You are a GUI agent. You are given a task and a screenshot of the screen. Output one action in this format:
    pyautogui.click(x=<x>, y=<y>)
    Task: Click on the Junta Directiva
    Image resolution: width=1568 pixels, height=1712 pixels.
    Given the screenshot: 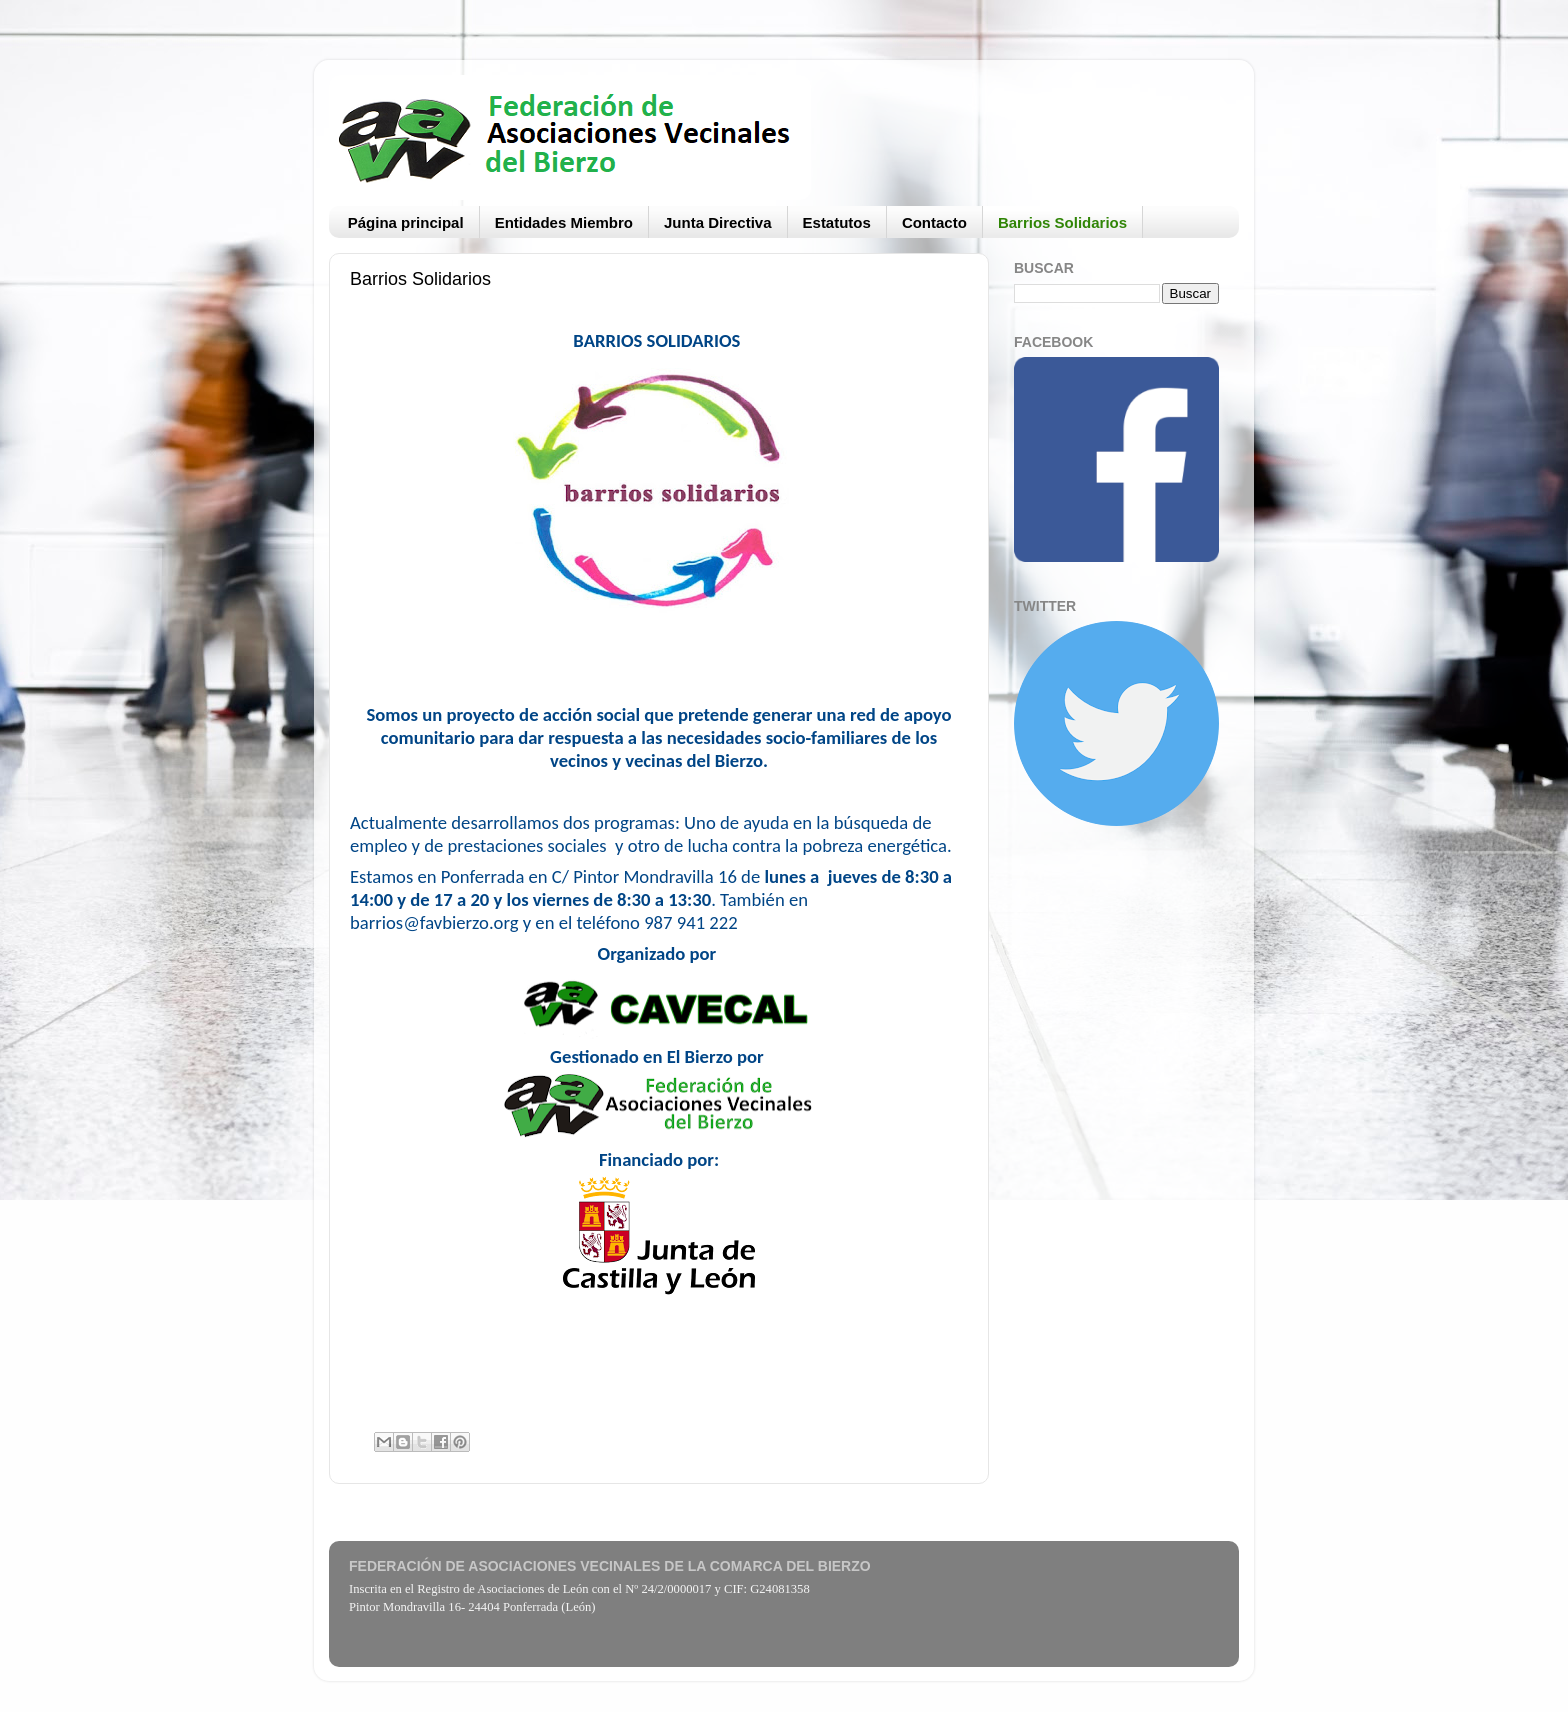 What is the action you would take?
    pyautogui.click(x=718, y=222)
    